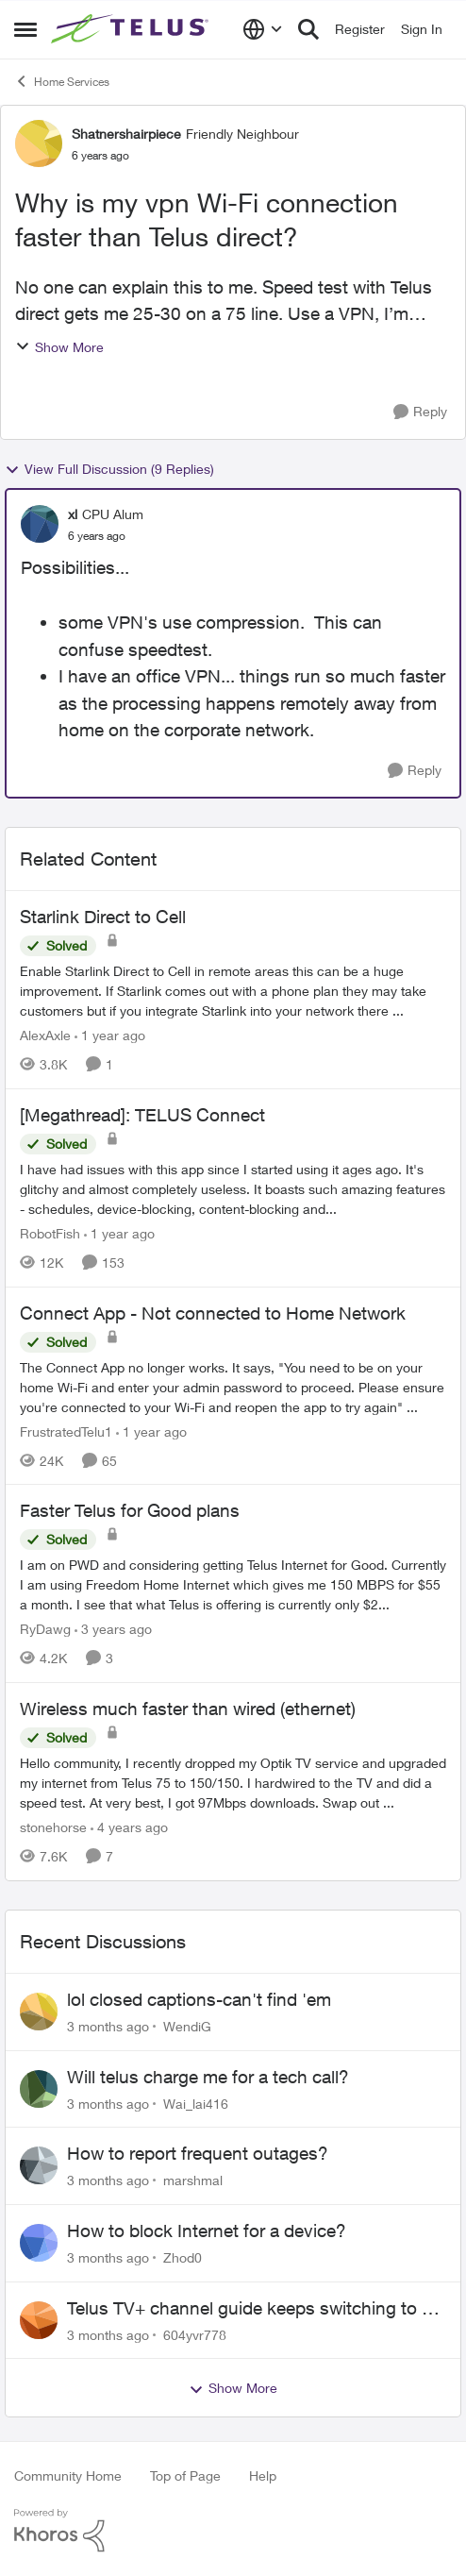 The image size is (466, 2576). Describe the element at coordinates (185, 2475) in the screenshot. I see `Top of Page` at that location.